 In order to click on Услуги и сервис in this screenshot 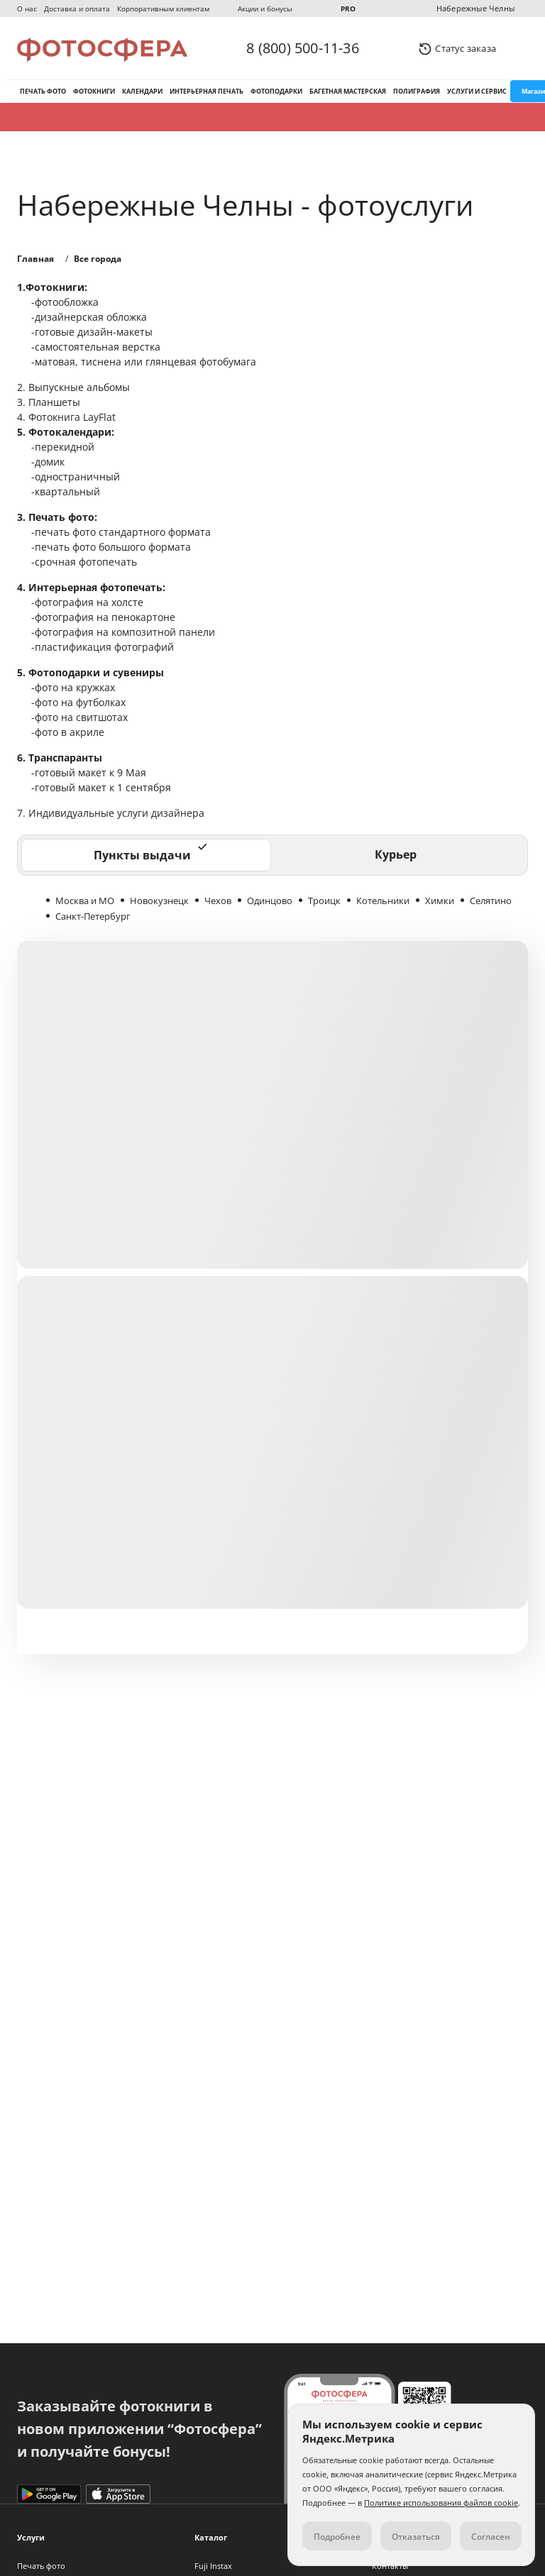, I will do `click(477, 91)`.